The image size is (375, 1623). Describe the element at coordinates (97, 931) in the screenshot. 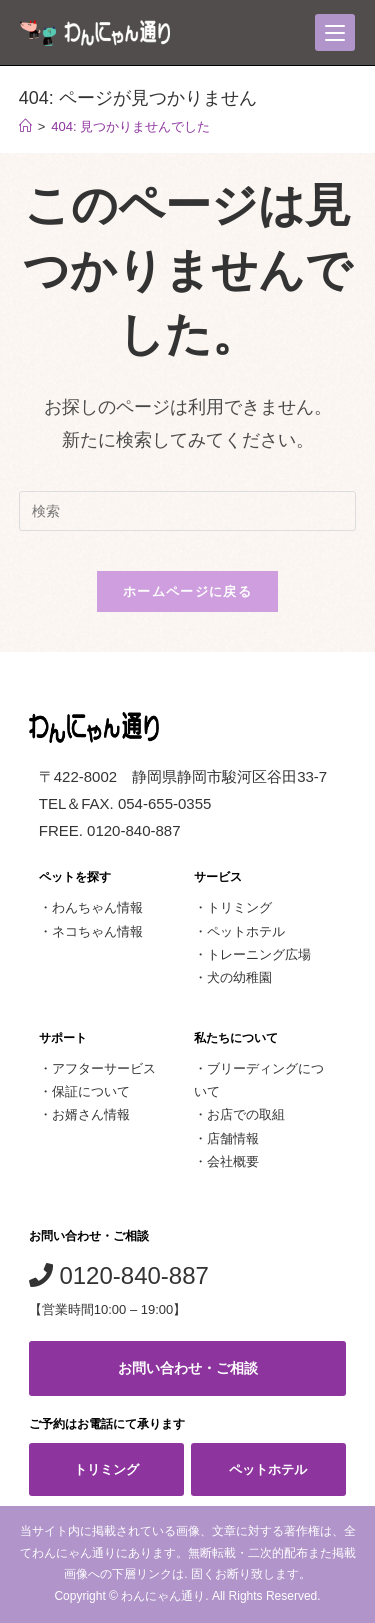

I see `ネコちゃん情報` at that location.